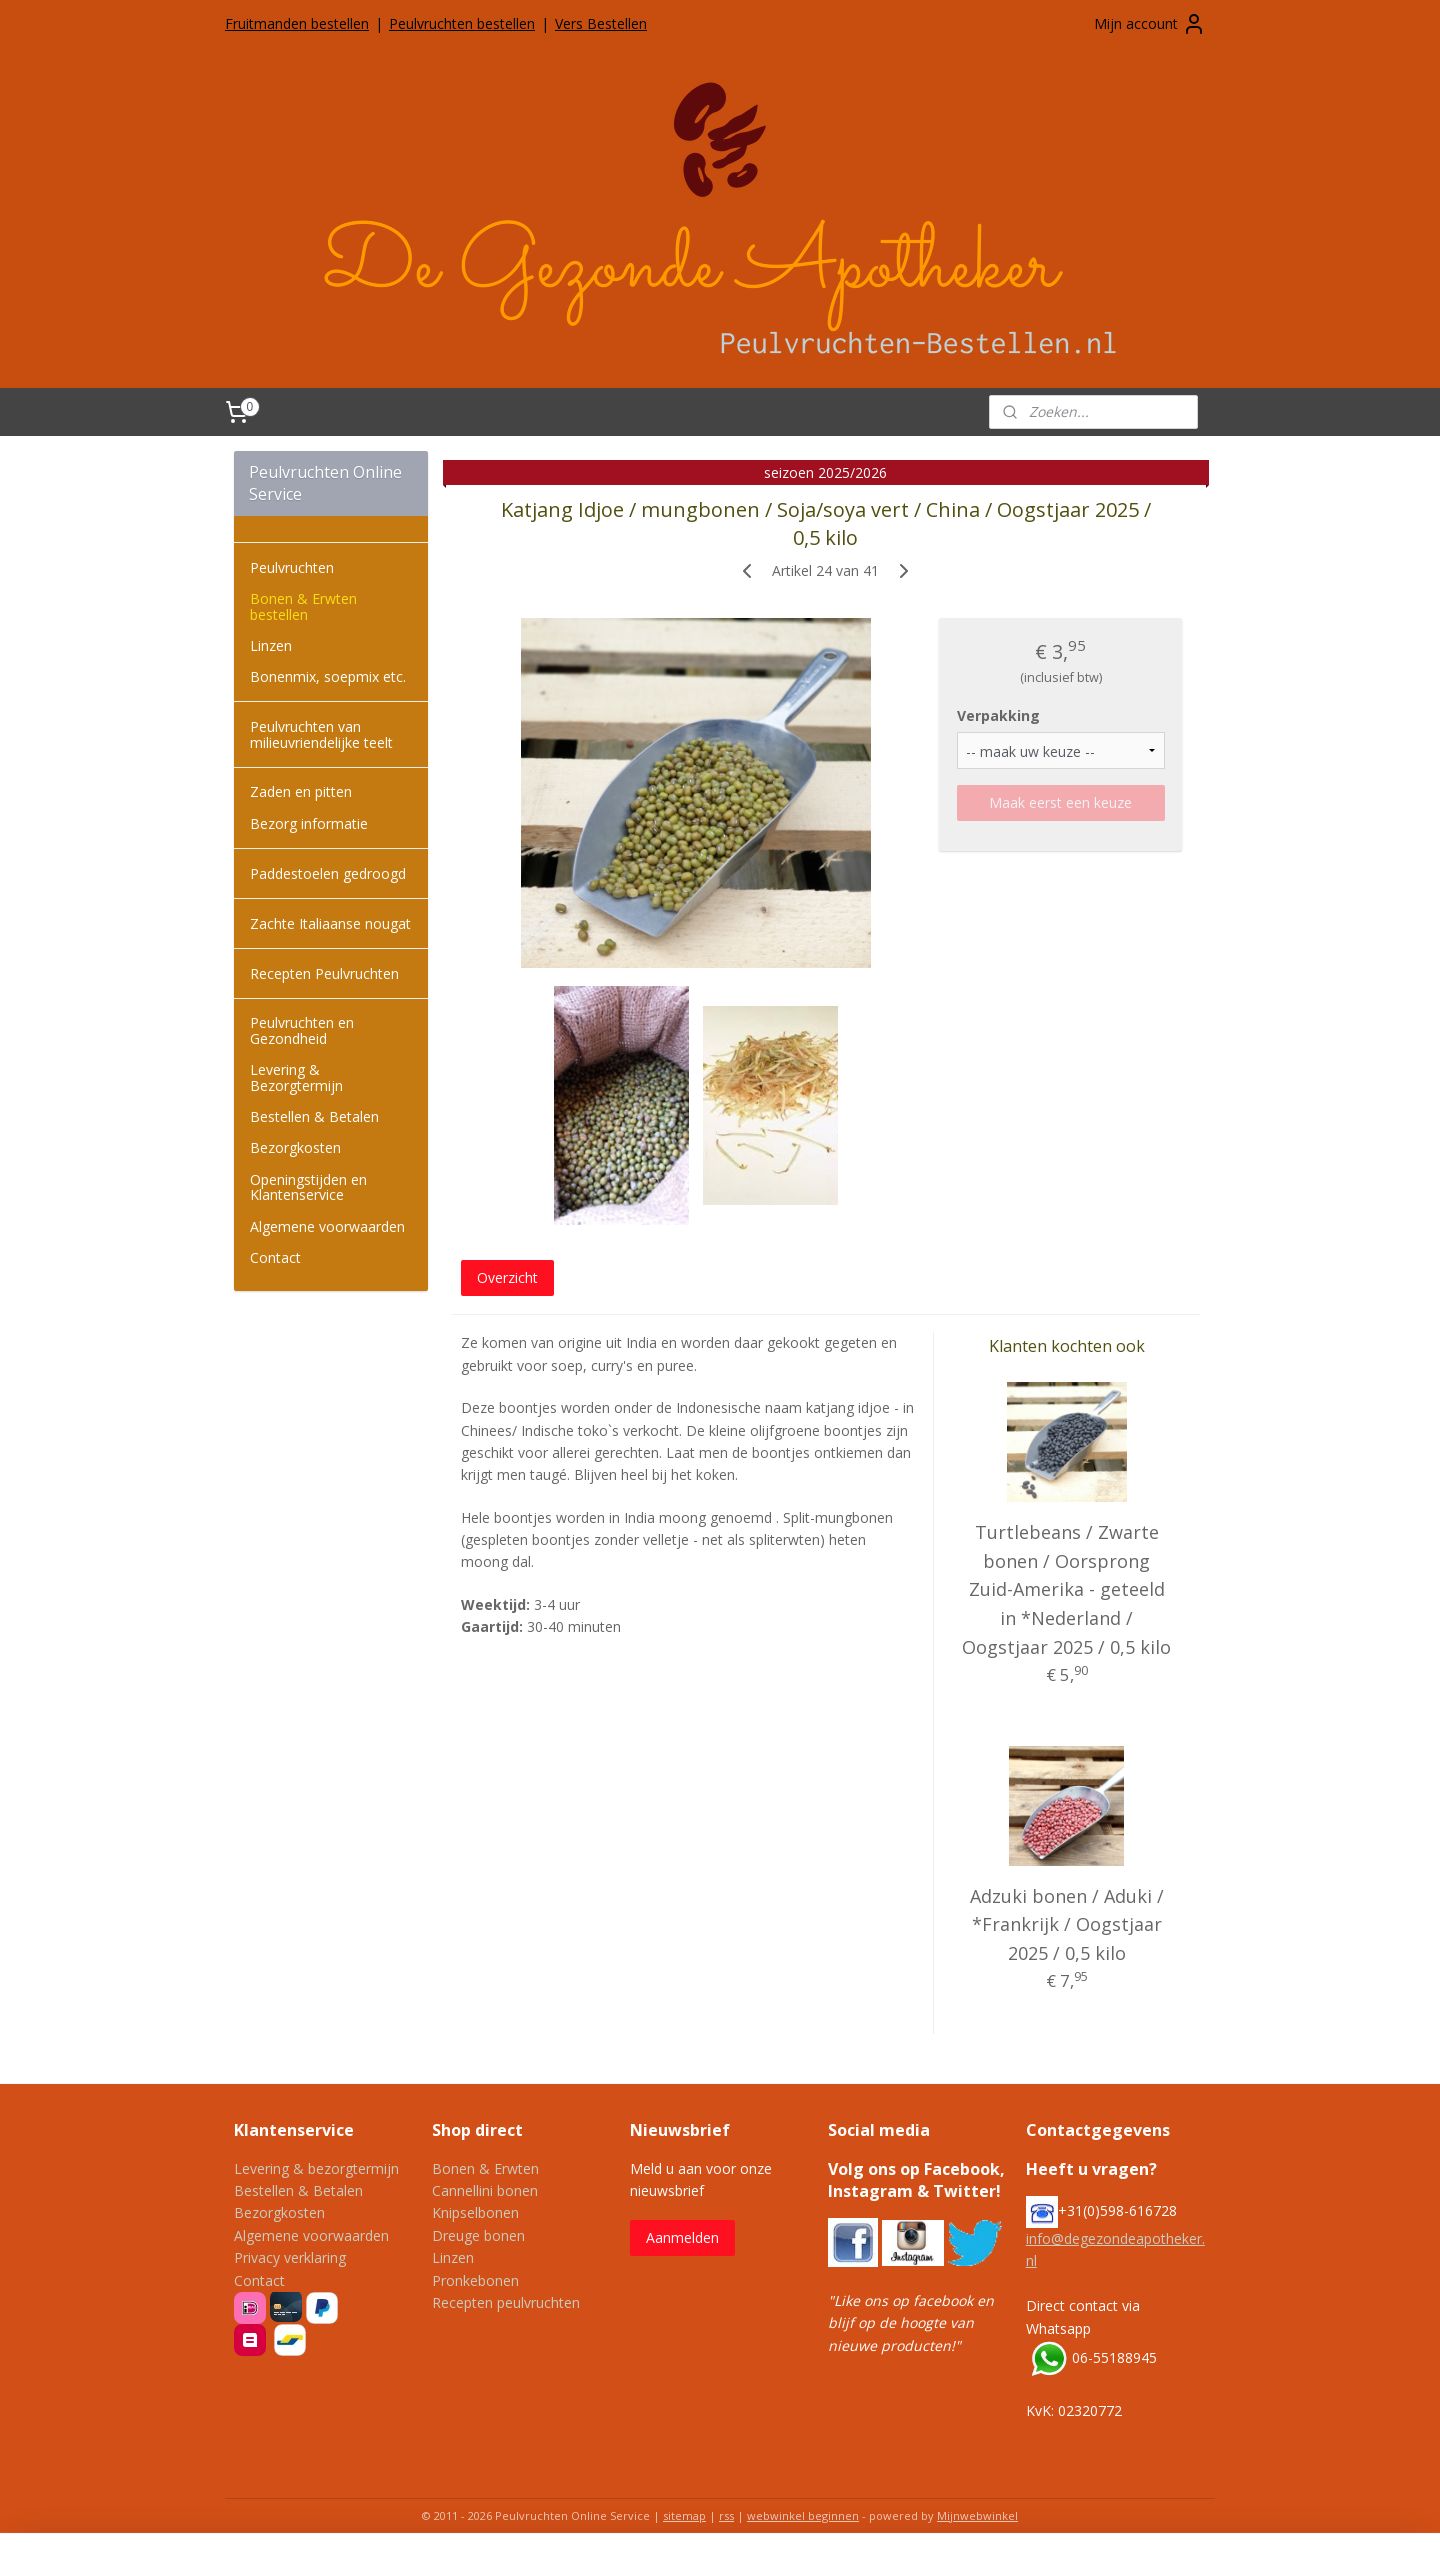  Describe the element at coordinates (324, 973) in the screenshot. I see `Recepten Peulvruchten` at that location.